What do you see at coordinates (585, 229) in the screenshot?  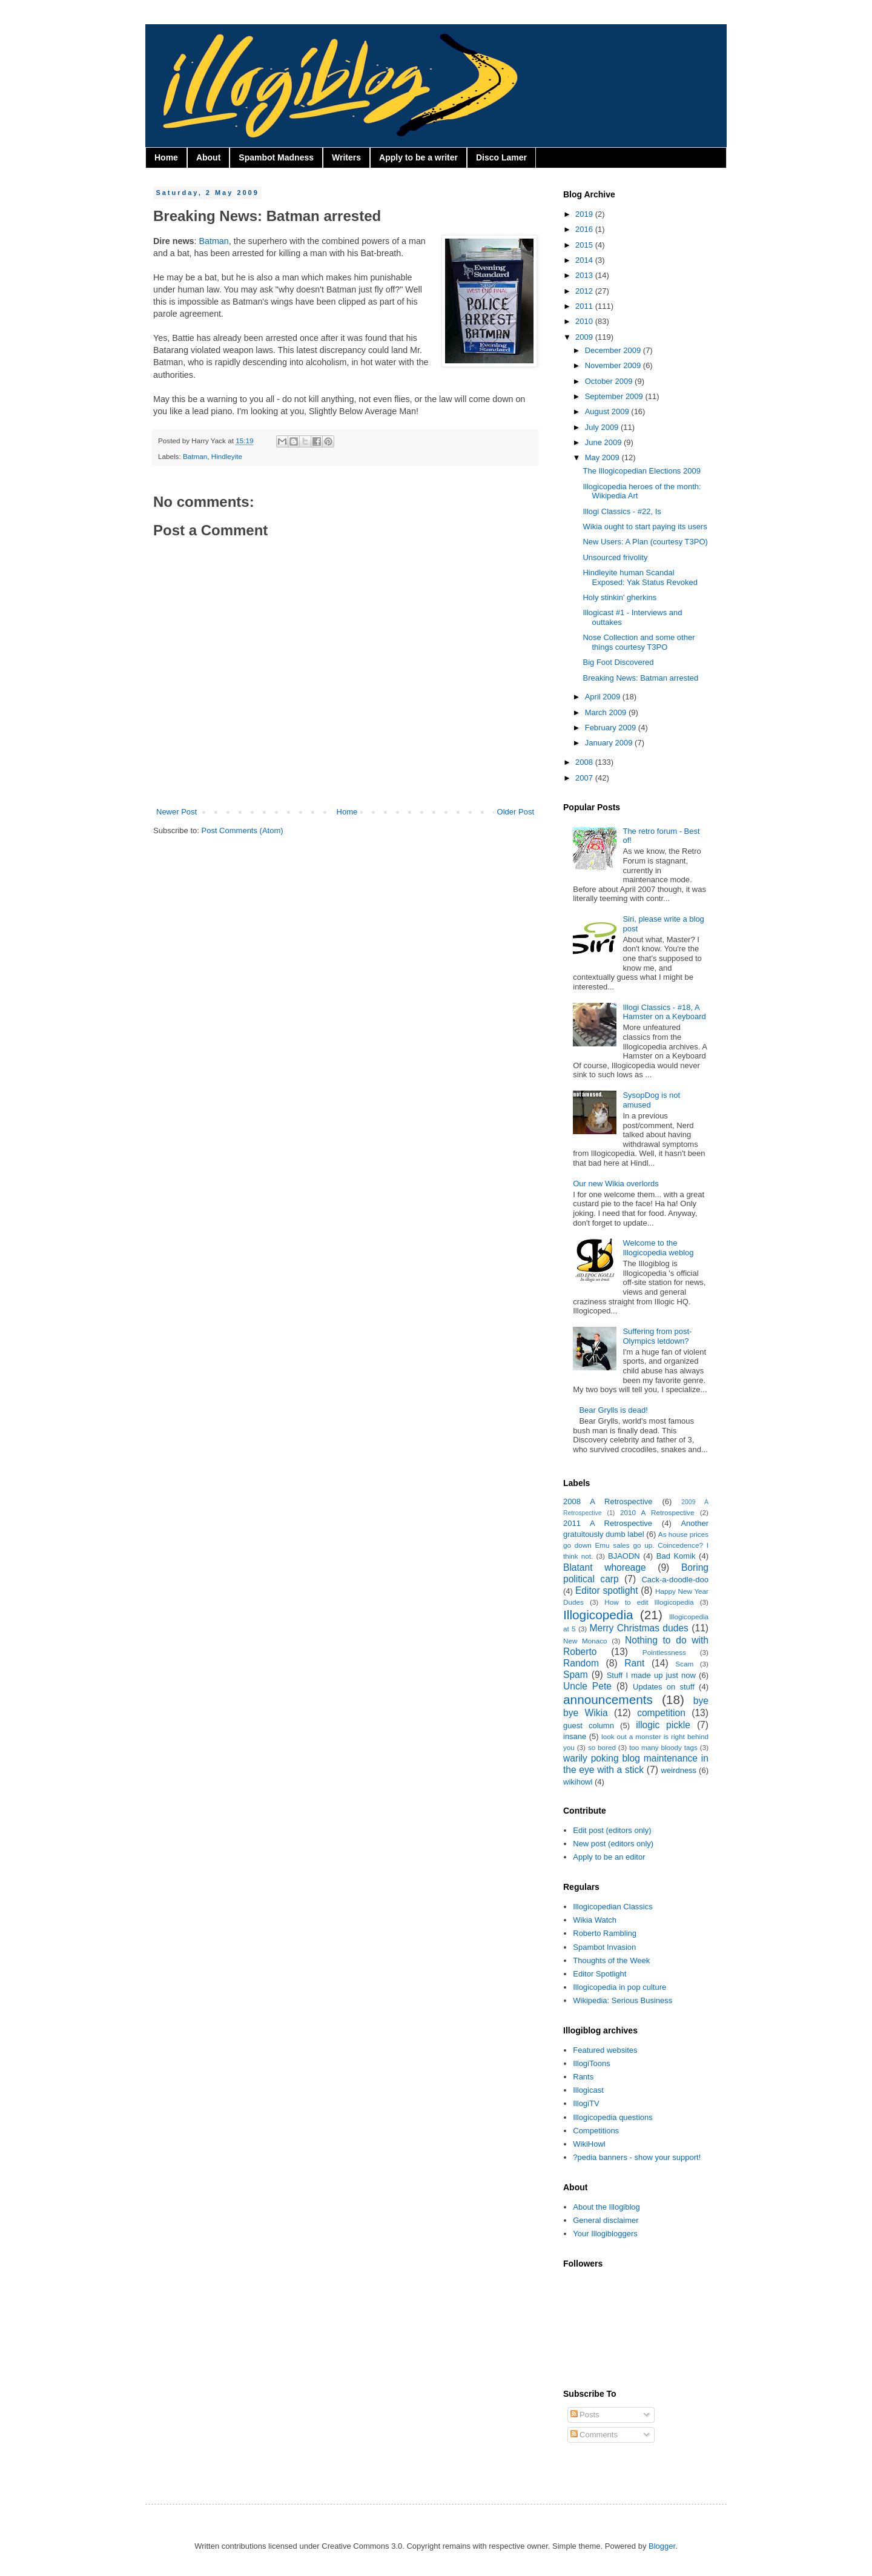 I see `2016` at bounding box center [585, 229].